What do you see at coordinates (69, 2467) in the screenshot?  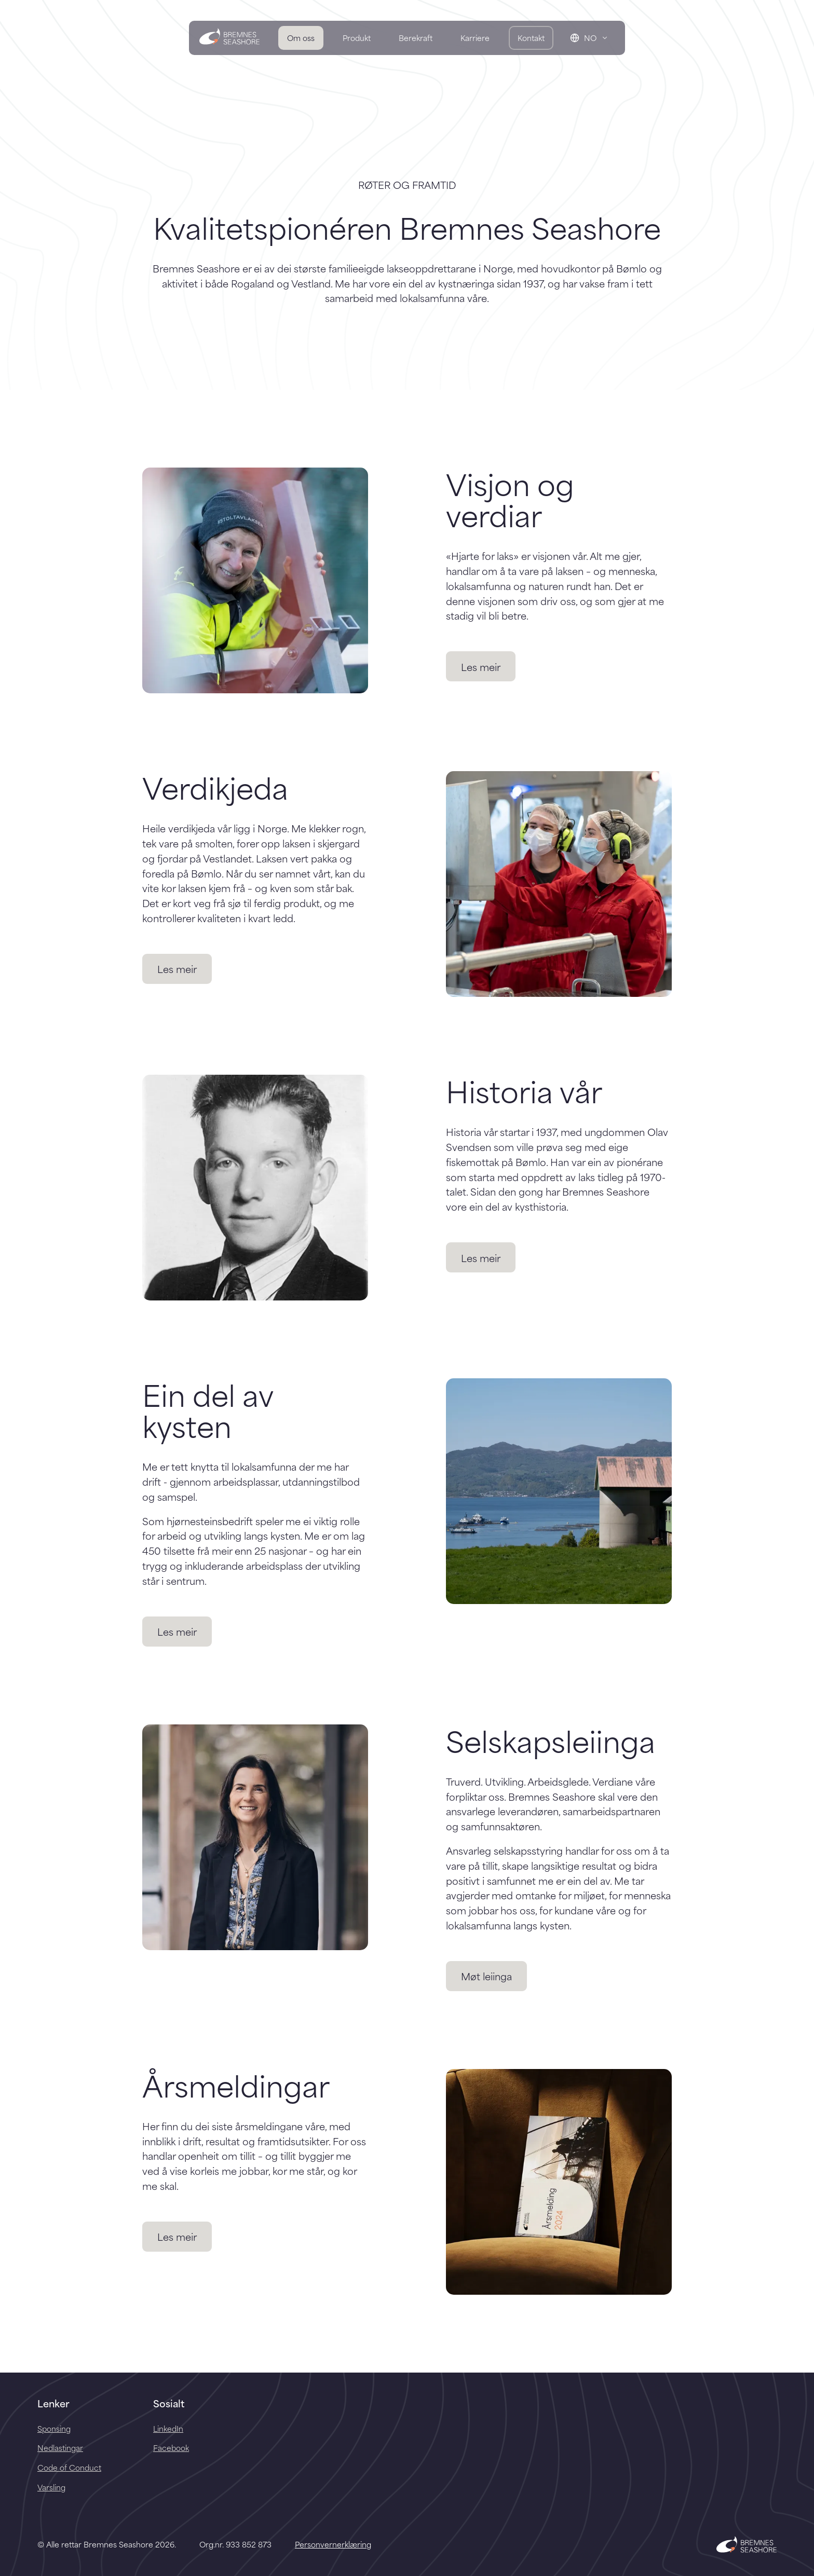 I see `Code of Conduct` at bounding box center [69, 2467].